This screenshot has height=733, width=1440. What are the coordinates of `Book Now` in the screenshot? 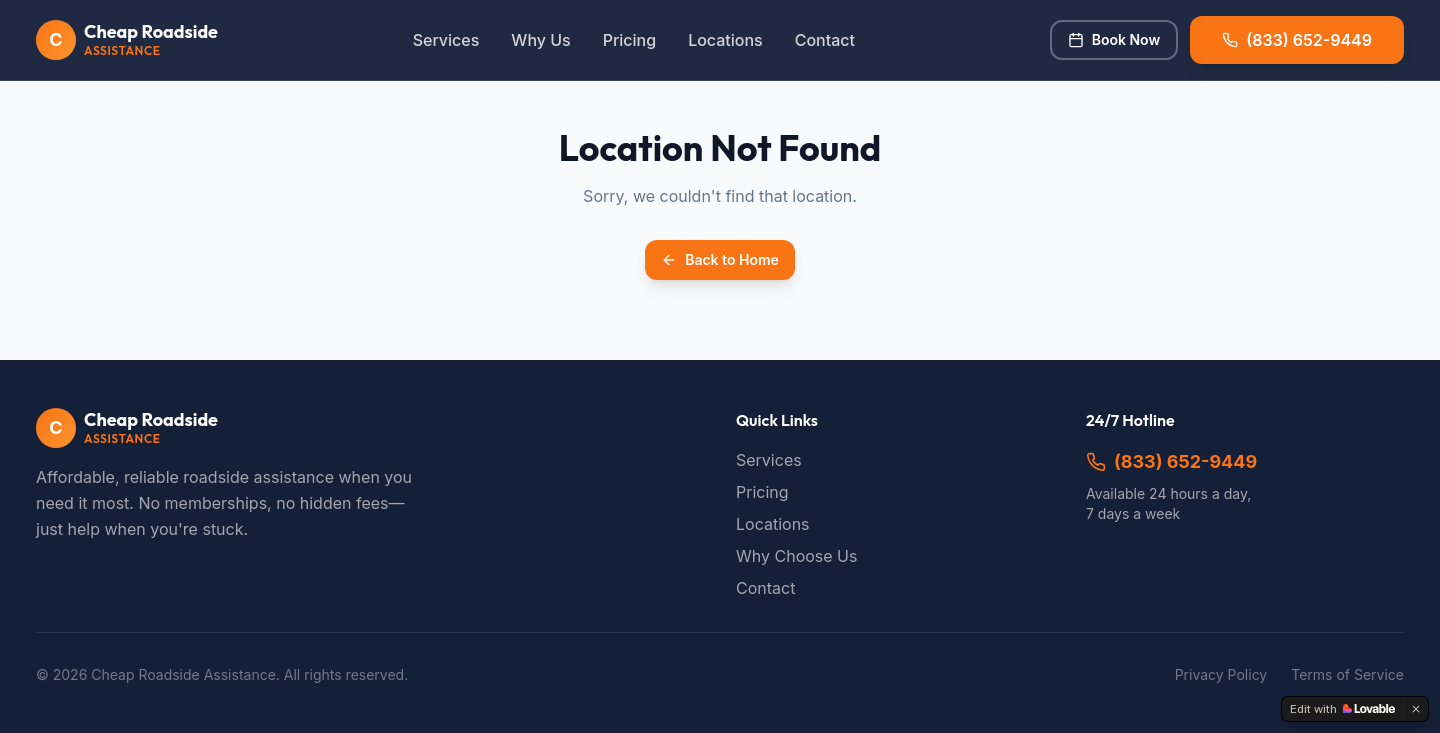 It's located at (1114, 39).